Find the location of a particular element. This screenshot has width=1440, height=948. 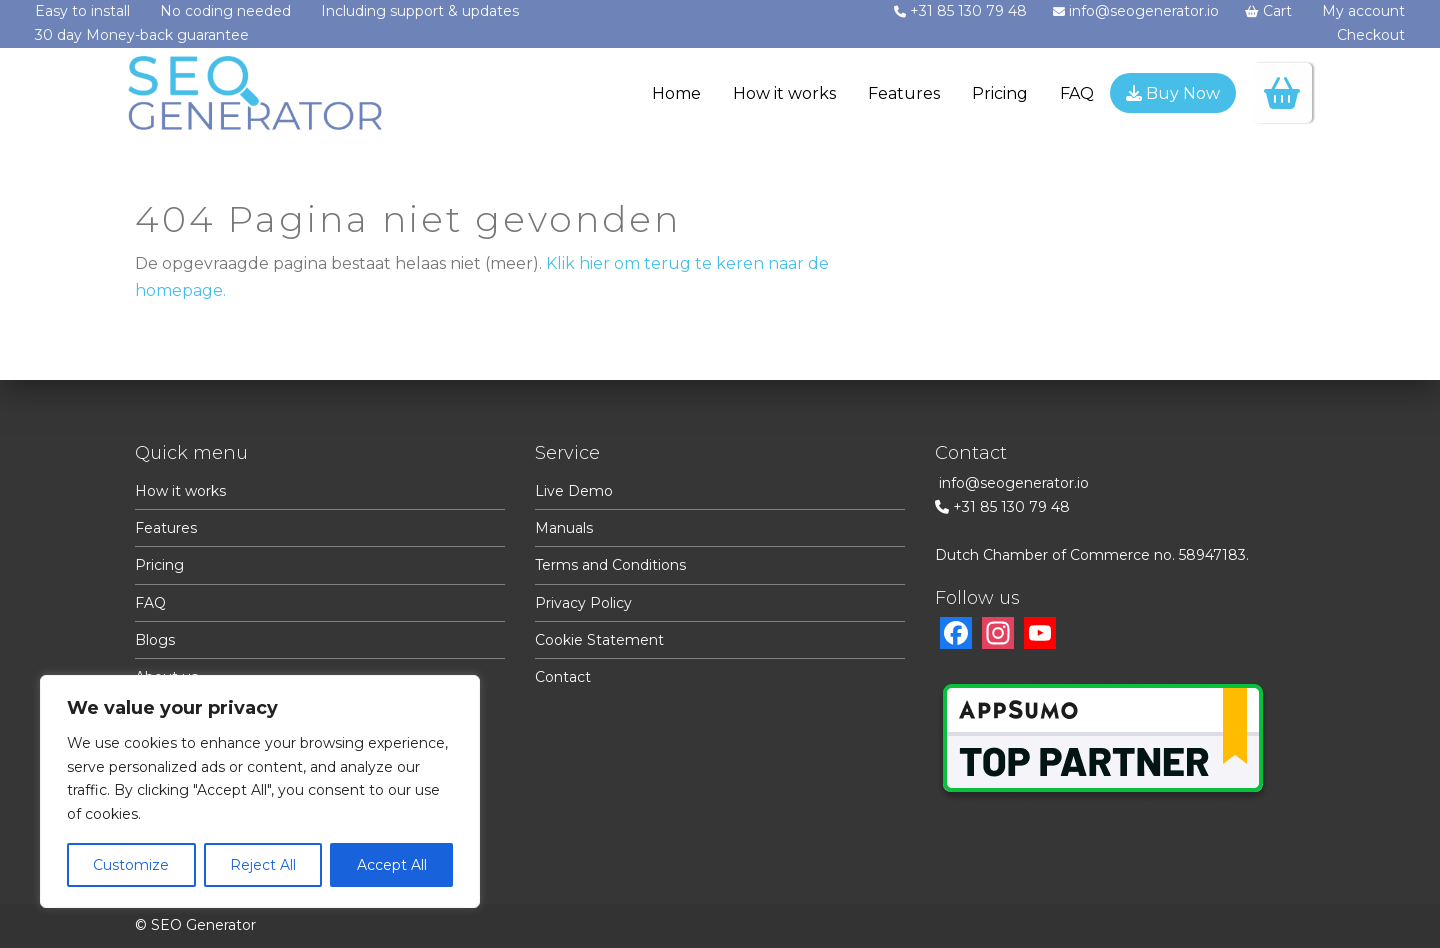

Reject All is located at coordinates (263, 865).